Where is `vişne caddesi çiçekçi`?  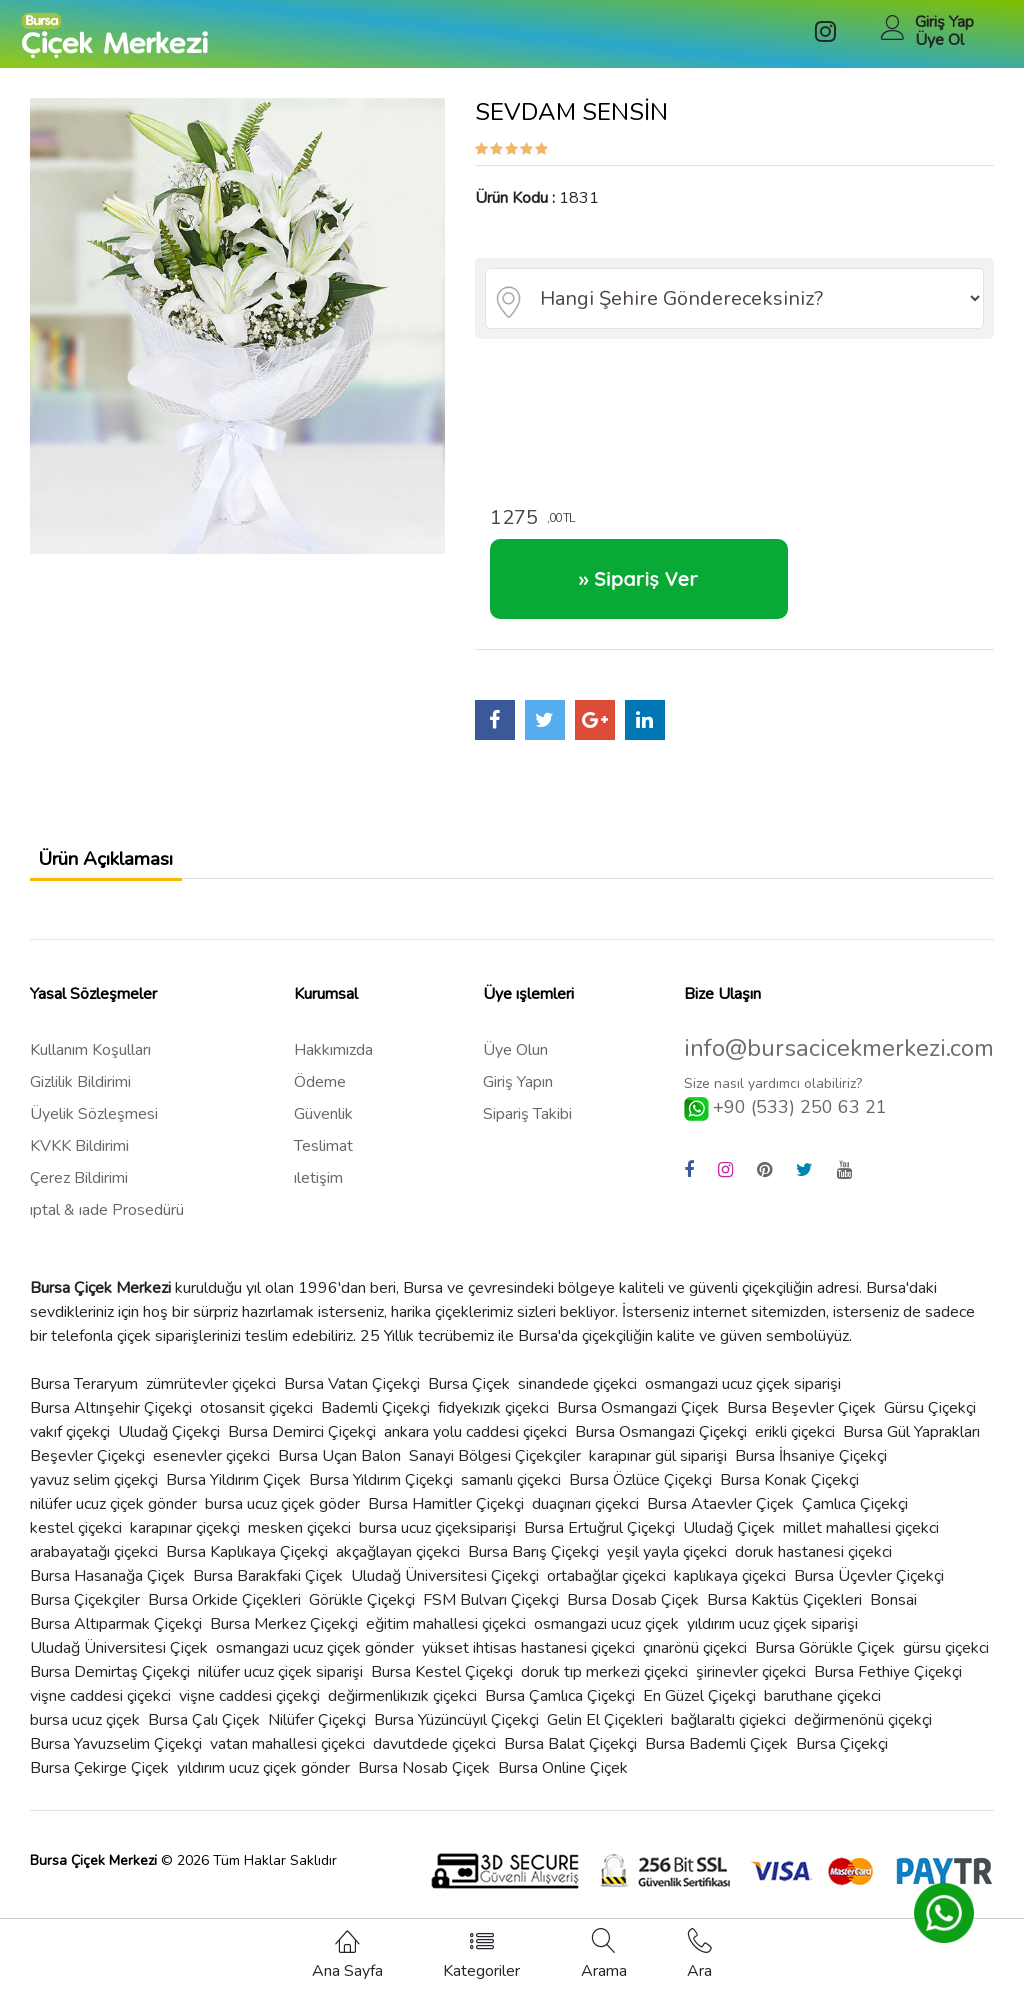
vişne caddesi çiçekçi is located at coordinates (249, 1710).